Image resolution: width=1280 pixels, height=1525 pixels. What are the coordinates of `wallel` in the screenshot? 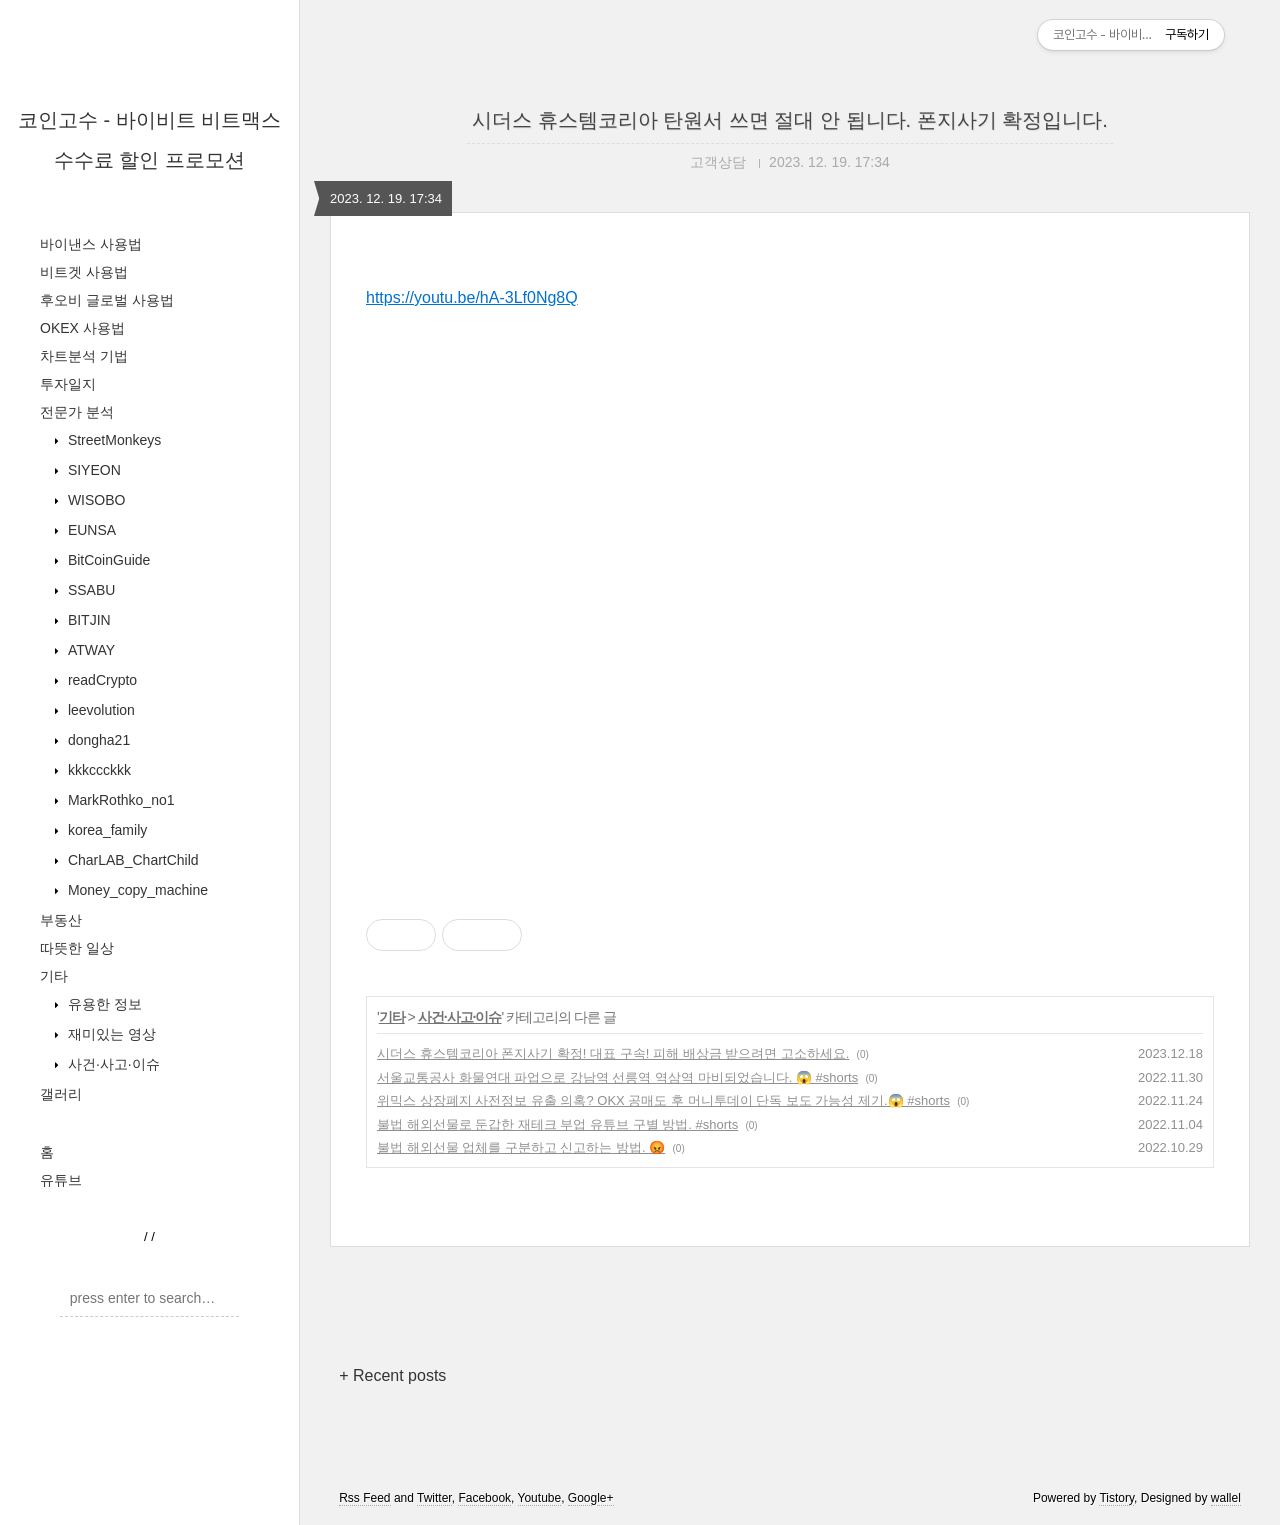 It's located at (1226, 1498).